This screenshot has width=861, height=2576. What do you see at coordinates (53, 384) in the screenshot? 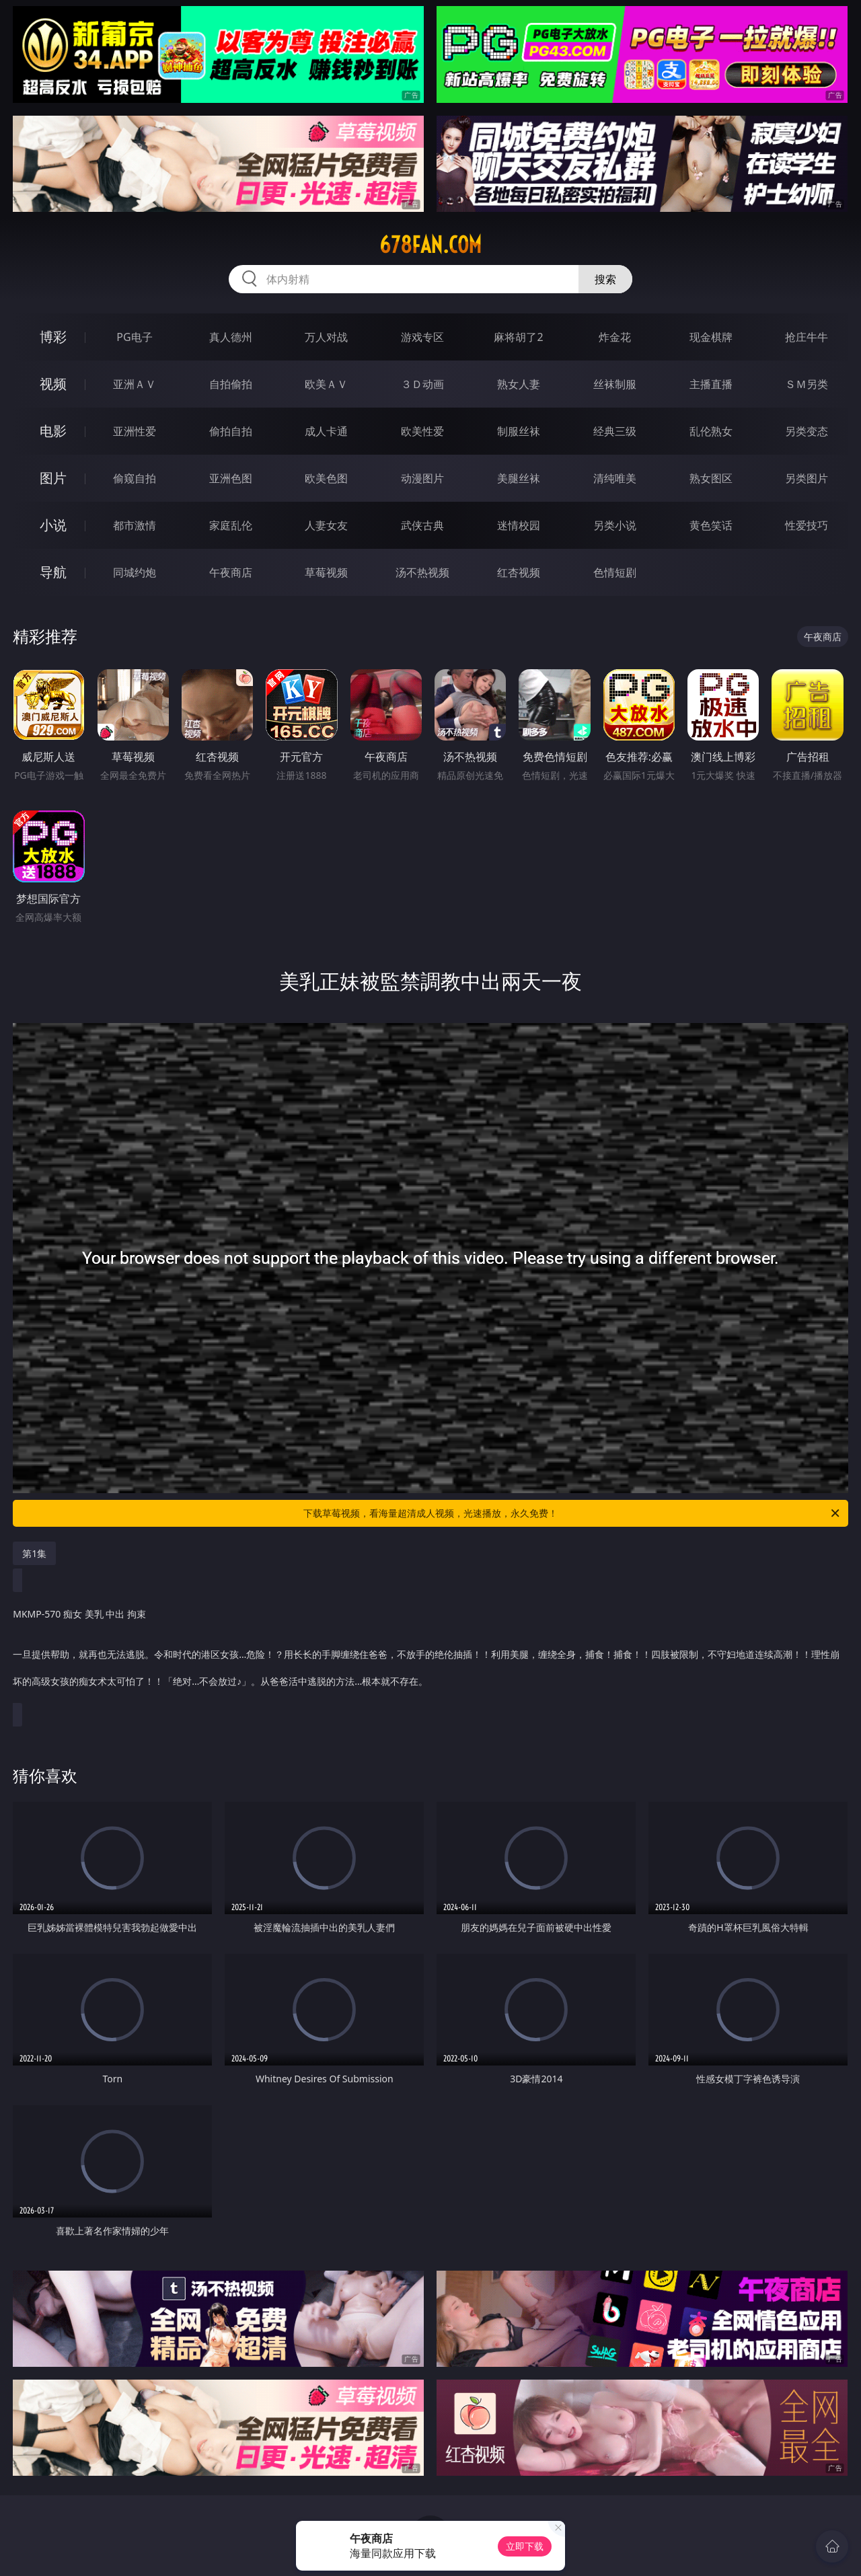
I see `视频` at bounding box center [53, 384].